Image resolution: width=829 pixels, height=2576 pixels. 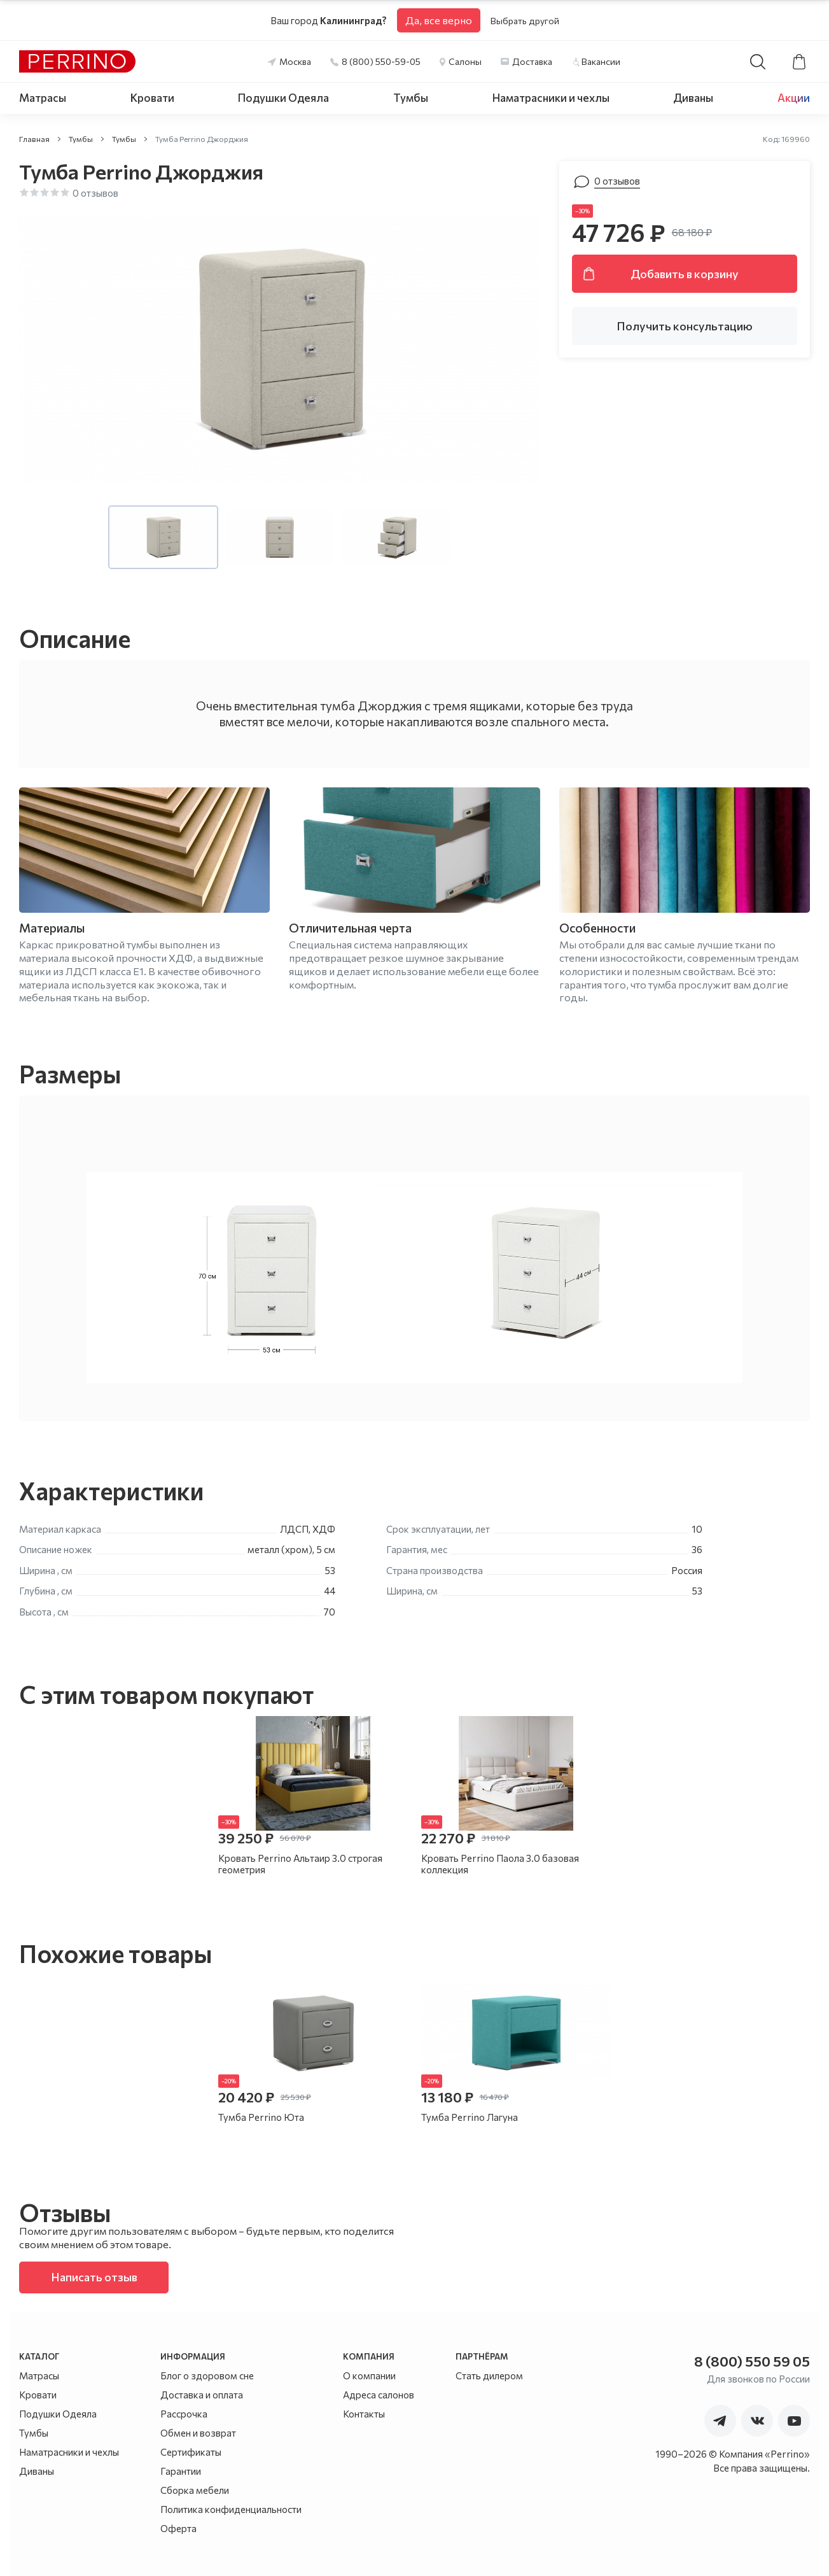 What do you see at coordinates (180, 2471) in the screenshot?
I see `Гарантии` at bounding box center [180, 2471].